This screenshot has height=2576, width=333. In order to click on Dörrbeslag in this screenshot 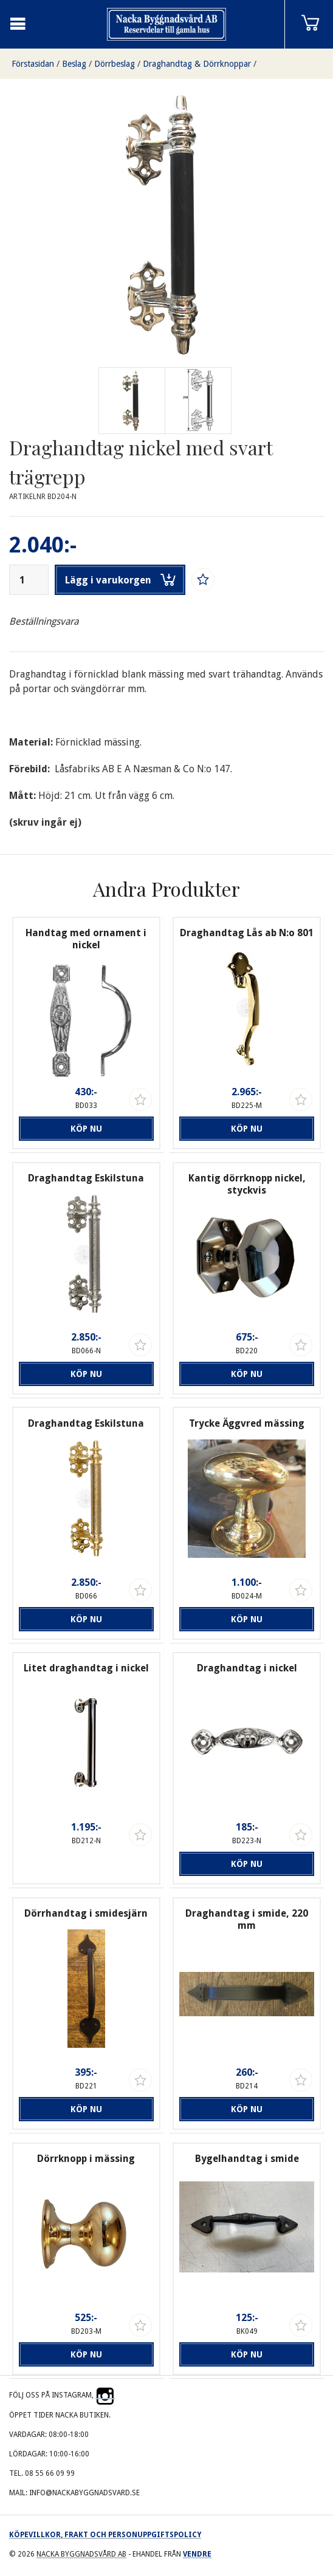, I will do `click(114, 64)`.